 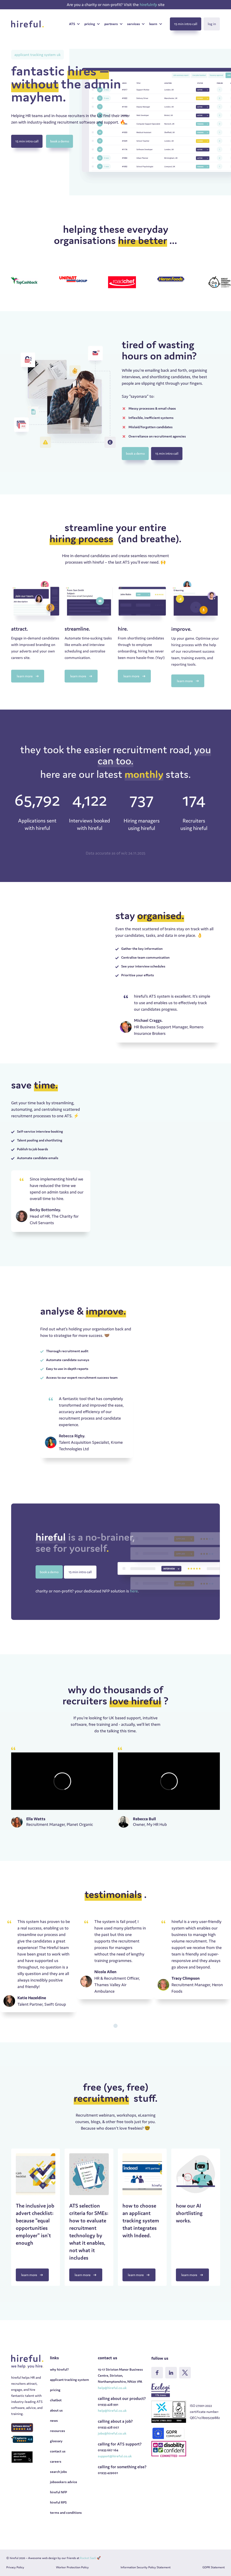 What do you see at coordinates (63, 2496) in the screenshot?
I see `jobseekers advice` at bounding box center [63, 2496].